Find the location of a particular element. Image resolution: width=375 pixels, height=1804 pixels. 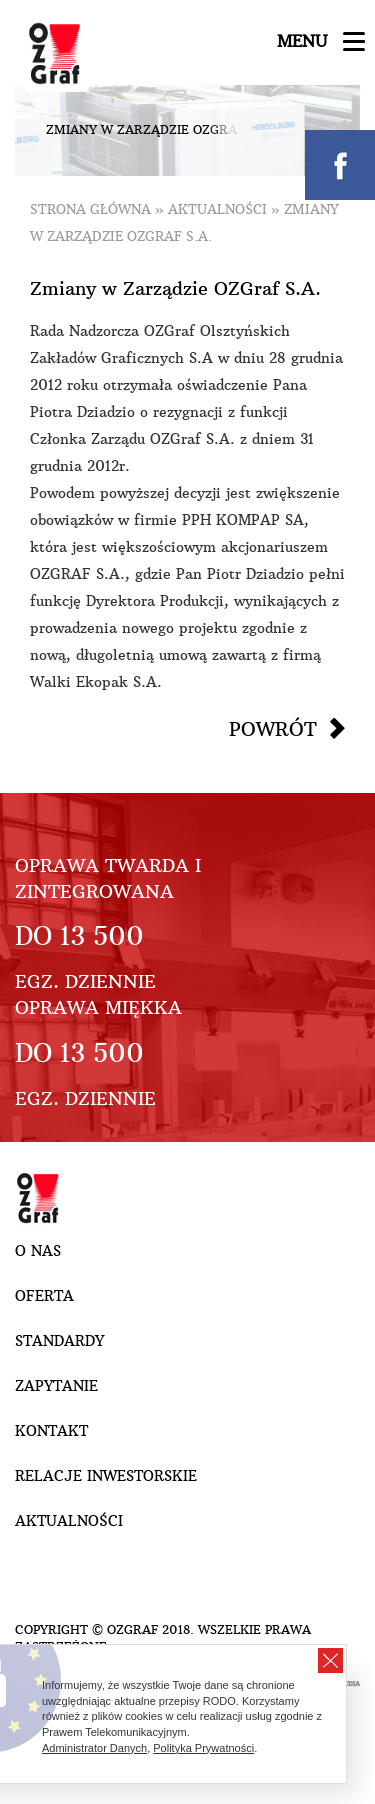

Aktualności is located at coordinates (217, 209).